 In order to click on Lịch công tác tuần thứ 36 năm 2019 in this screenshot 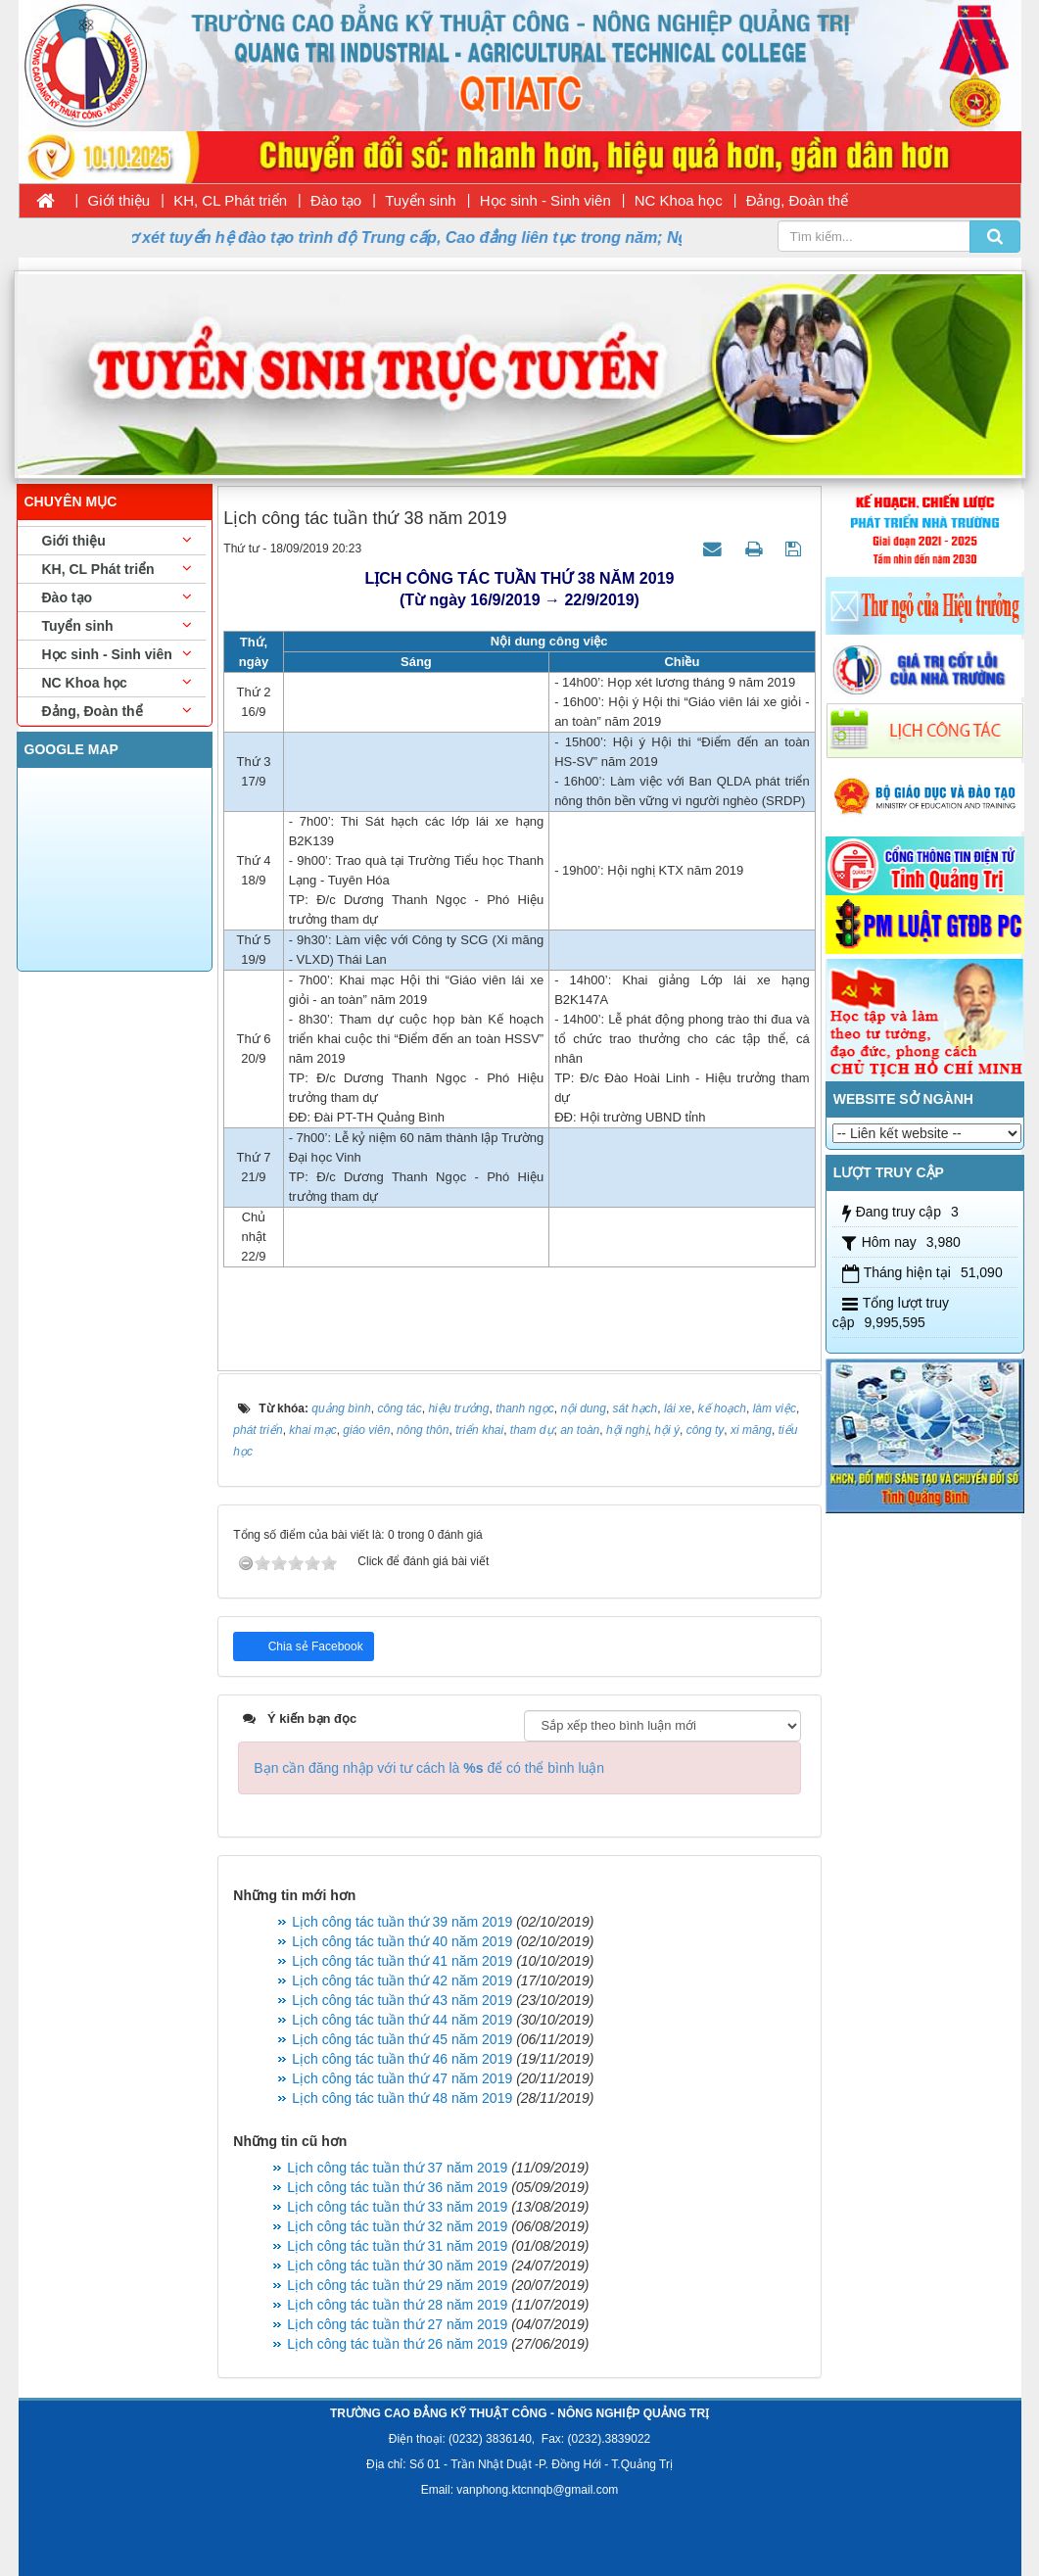, I will do `click(397, 2187)`.